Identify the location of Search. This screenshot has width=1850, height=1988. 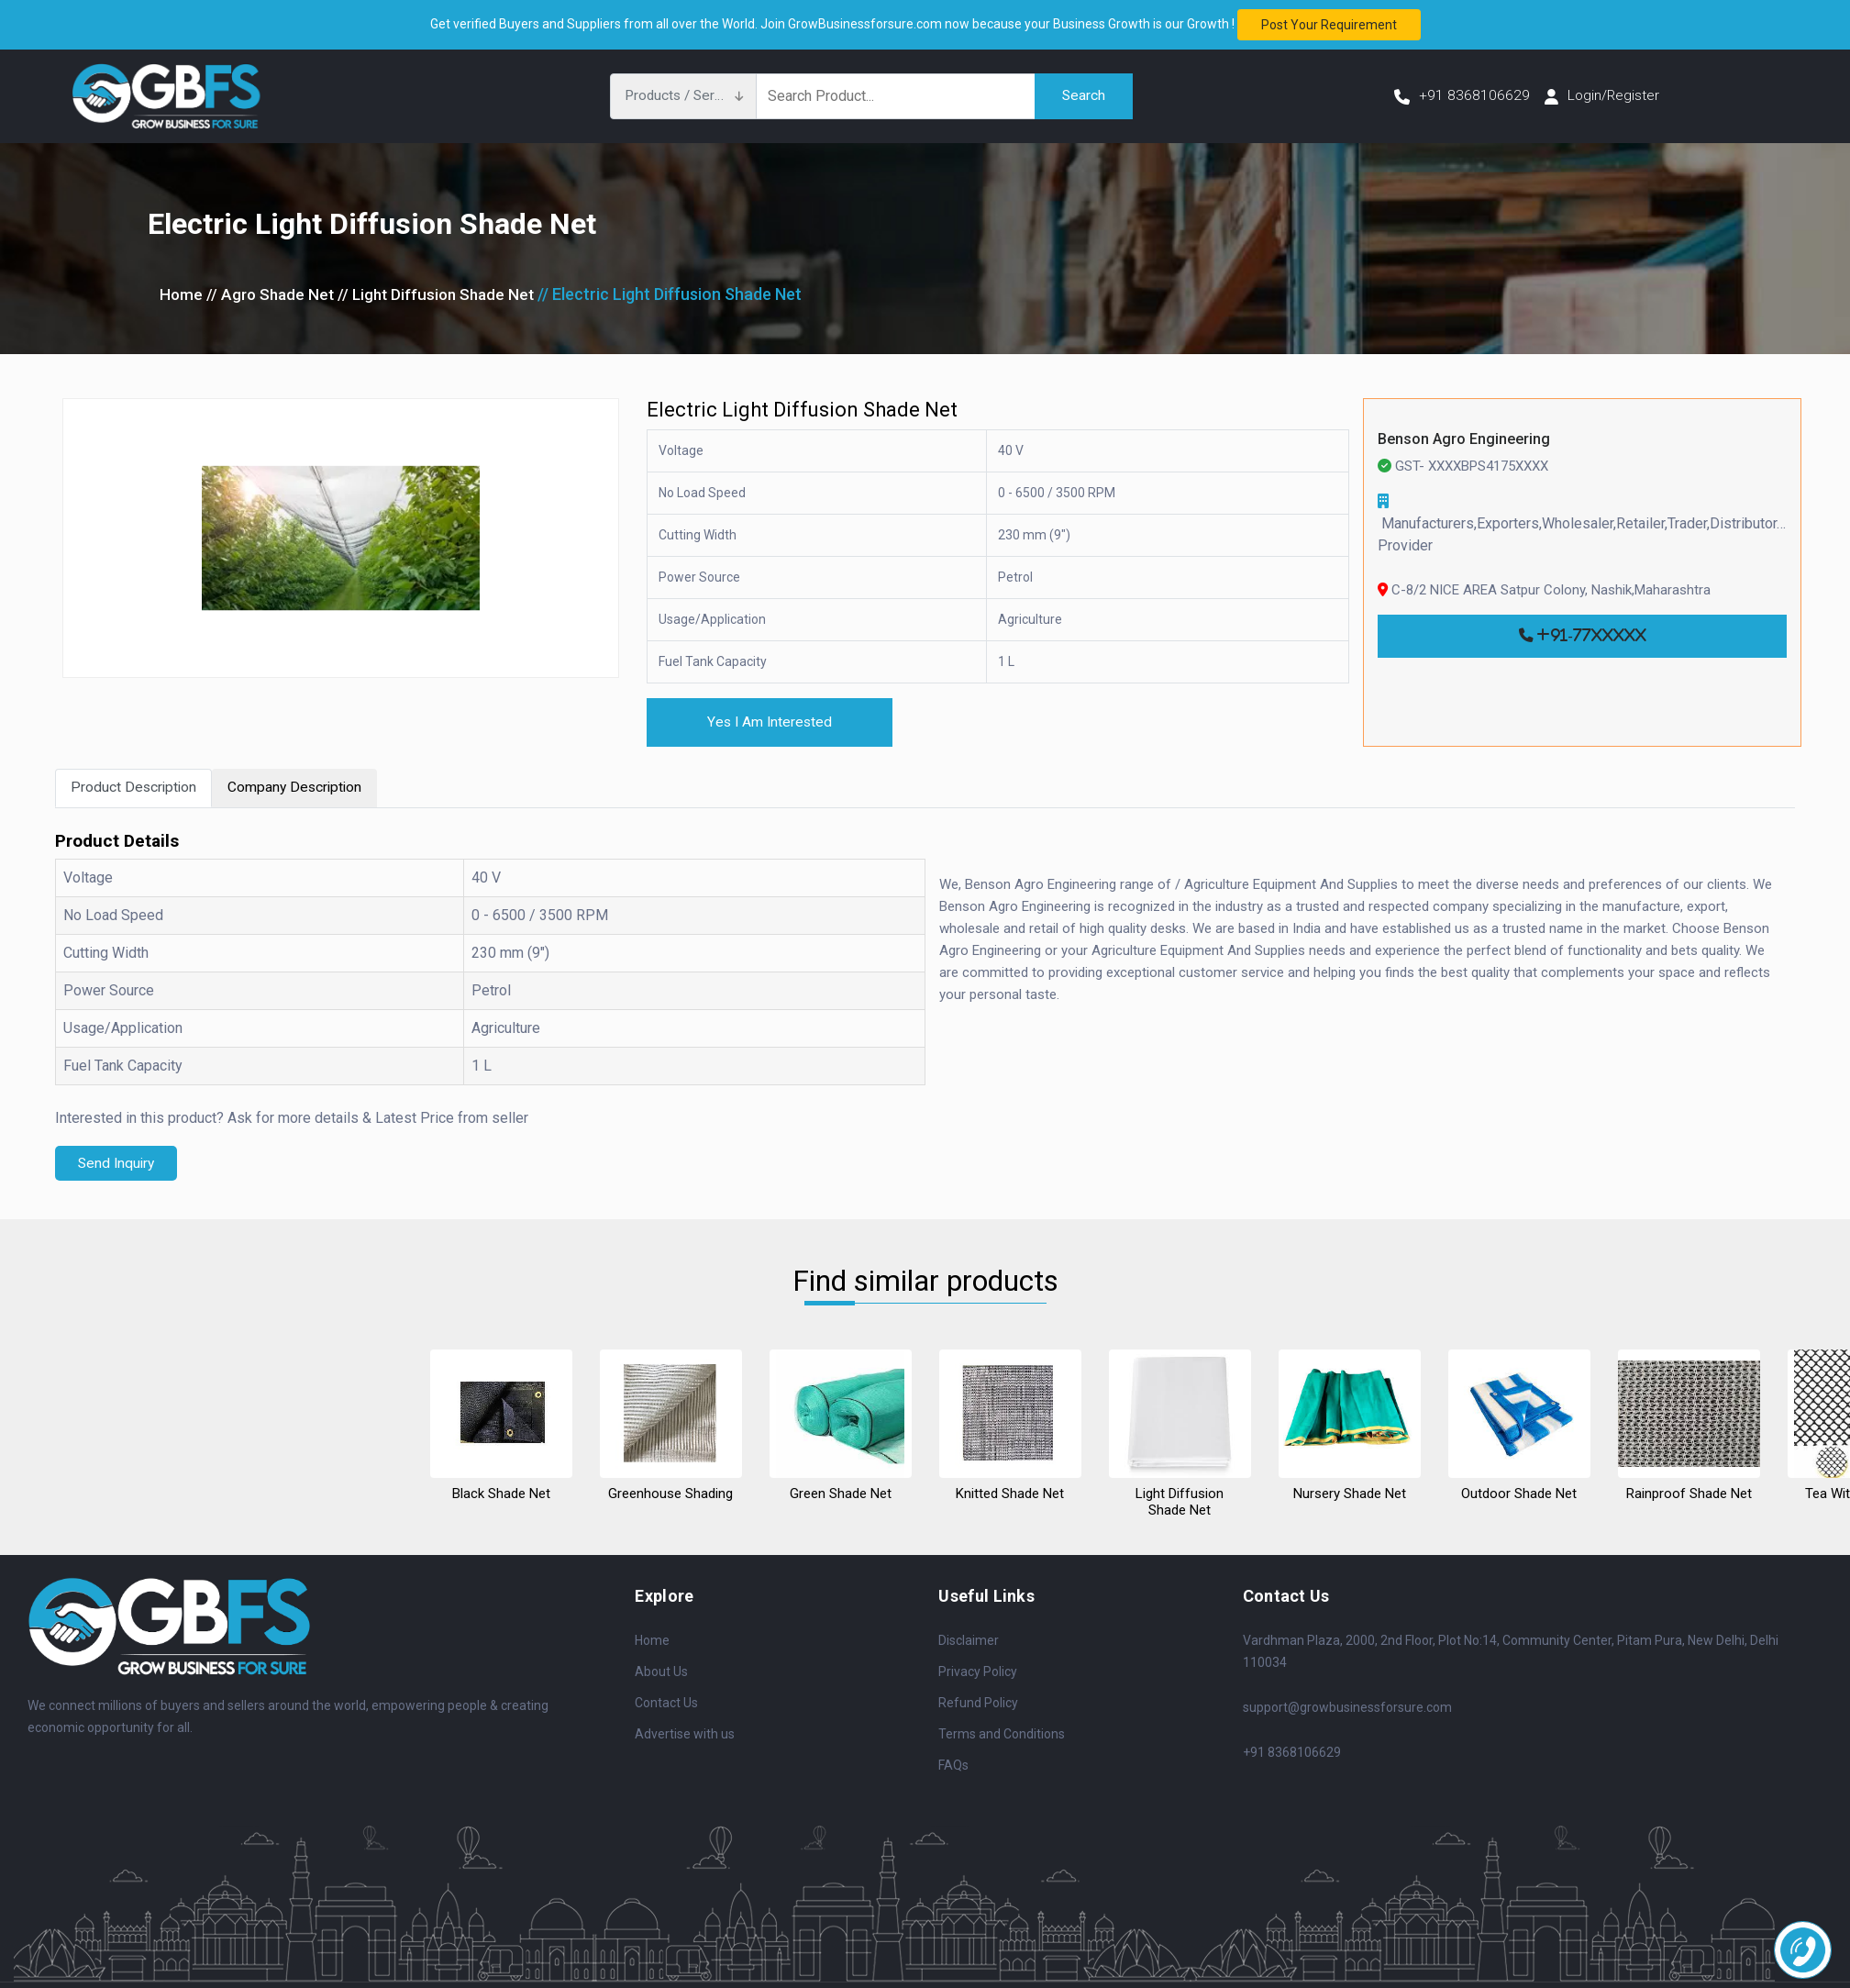
(1083, 96).